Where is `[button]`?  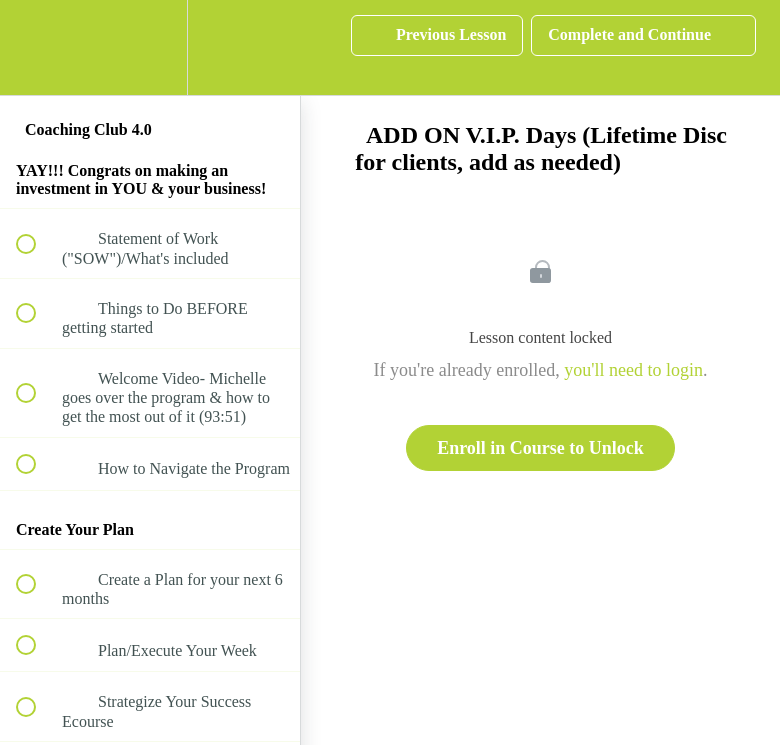 [button] is located at coordinates (37, 47).